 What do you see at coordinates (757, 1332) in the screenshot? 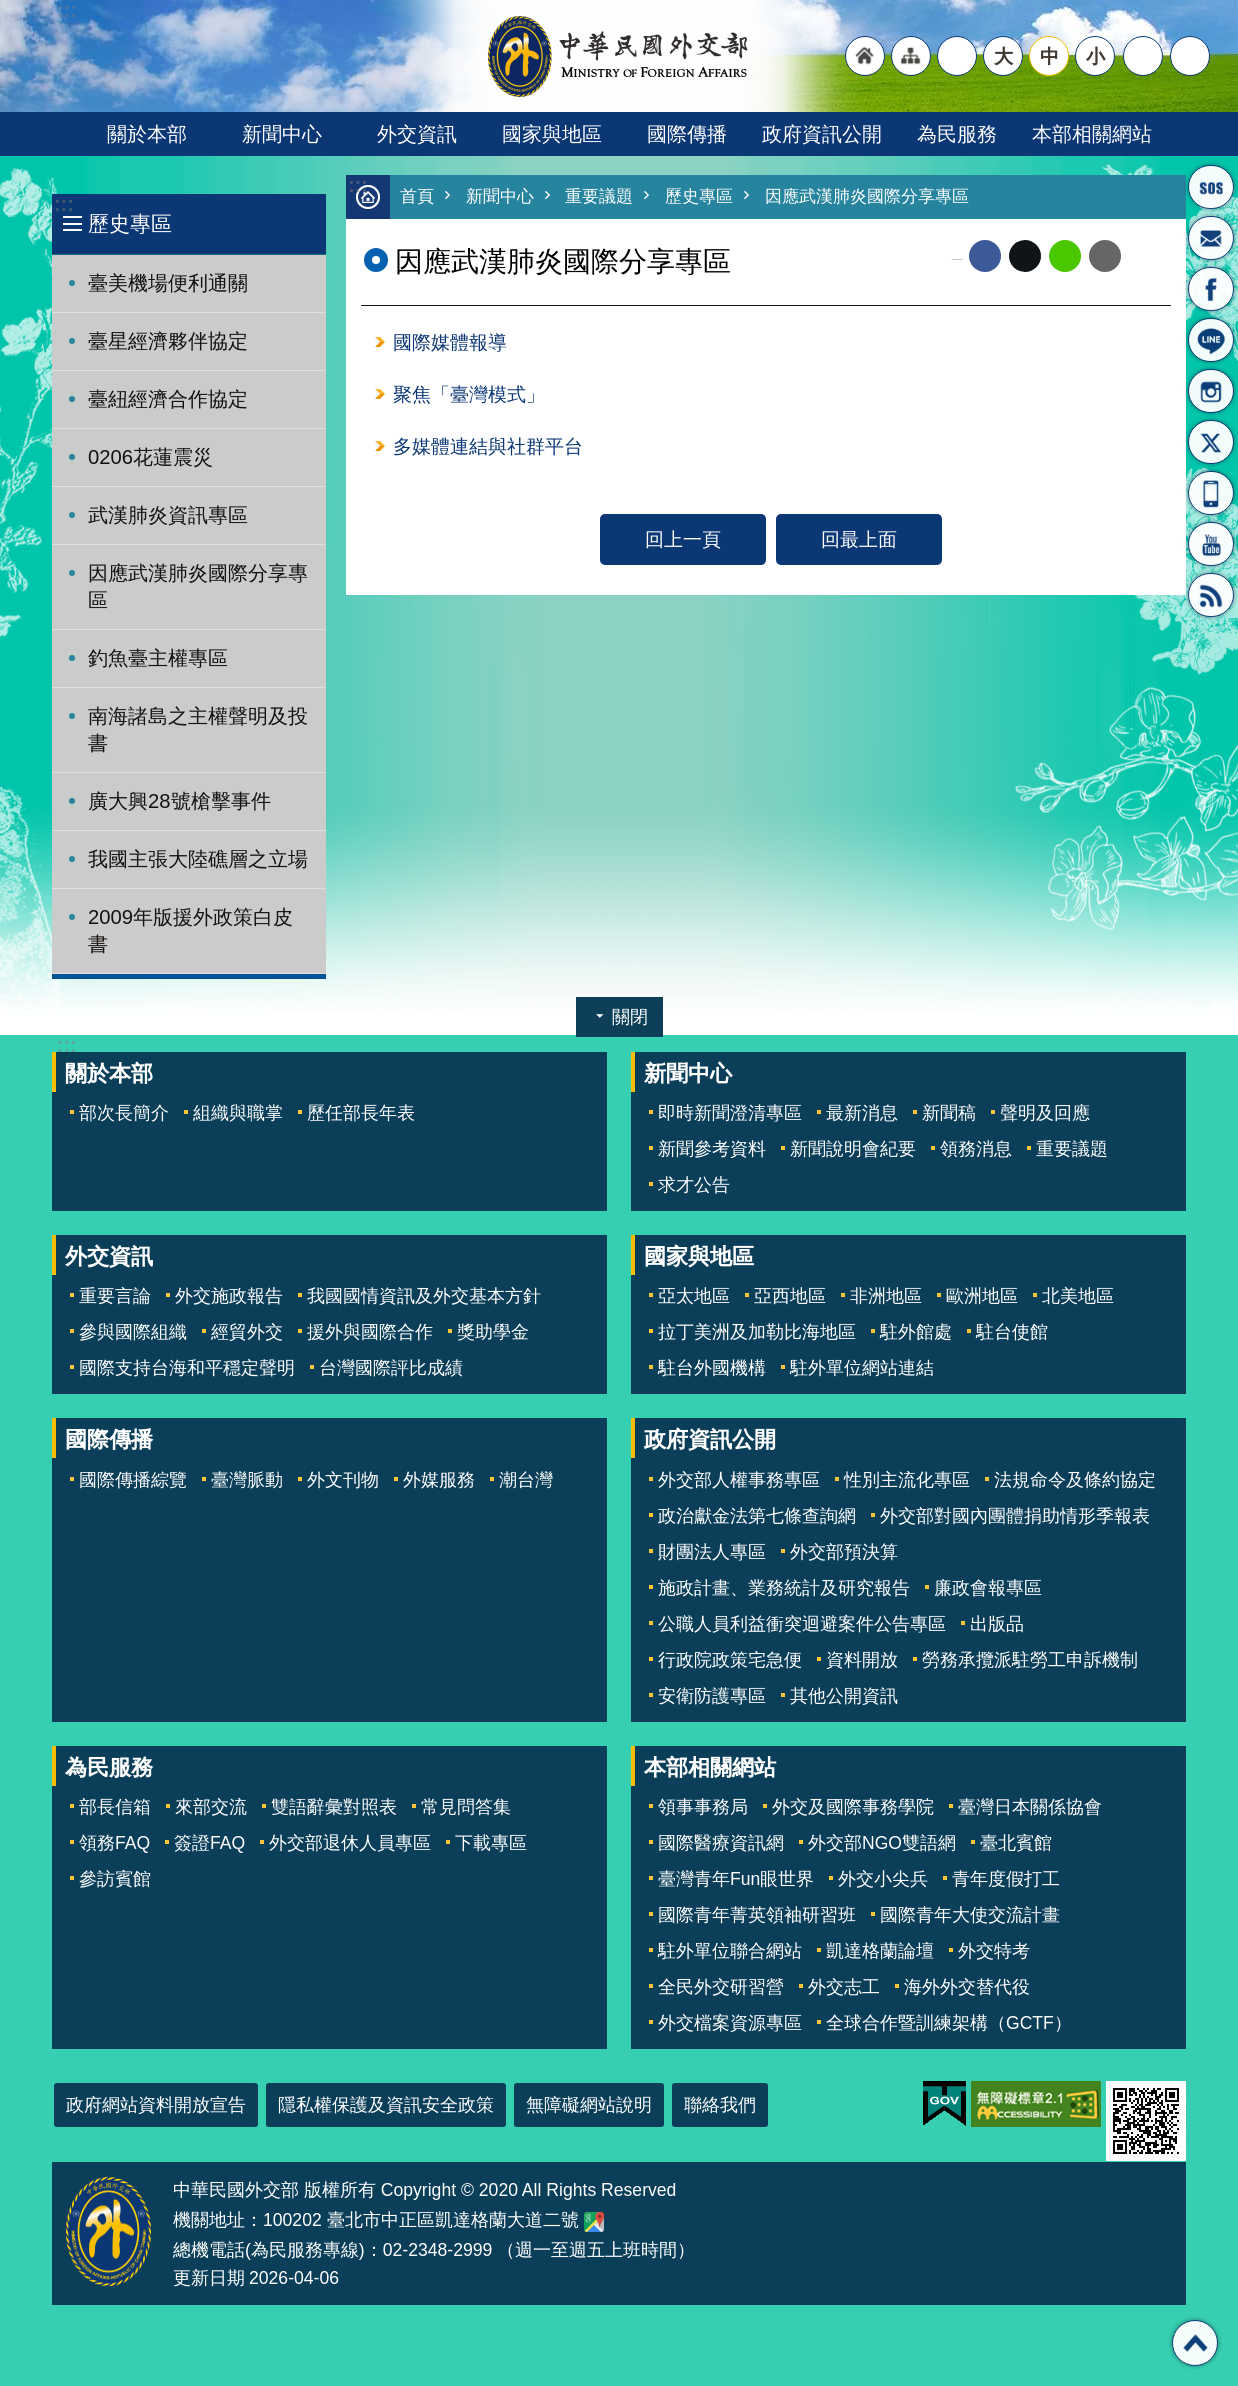
I see `拉丁美洲及加勒比海地區` at bounding box center [757, 1332].